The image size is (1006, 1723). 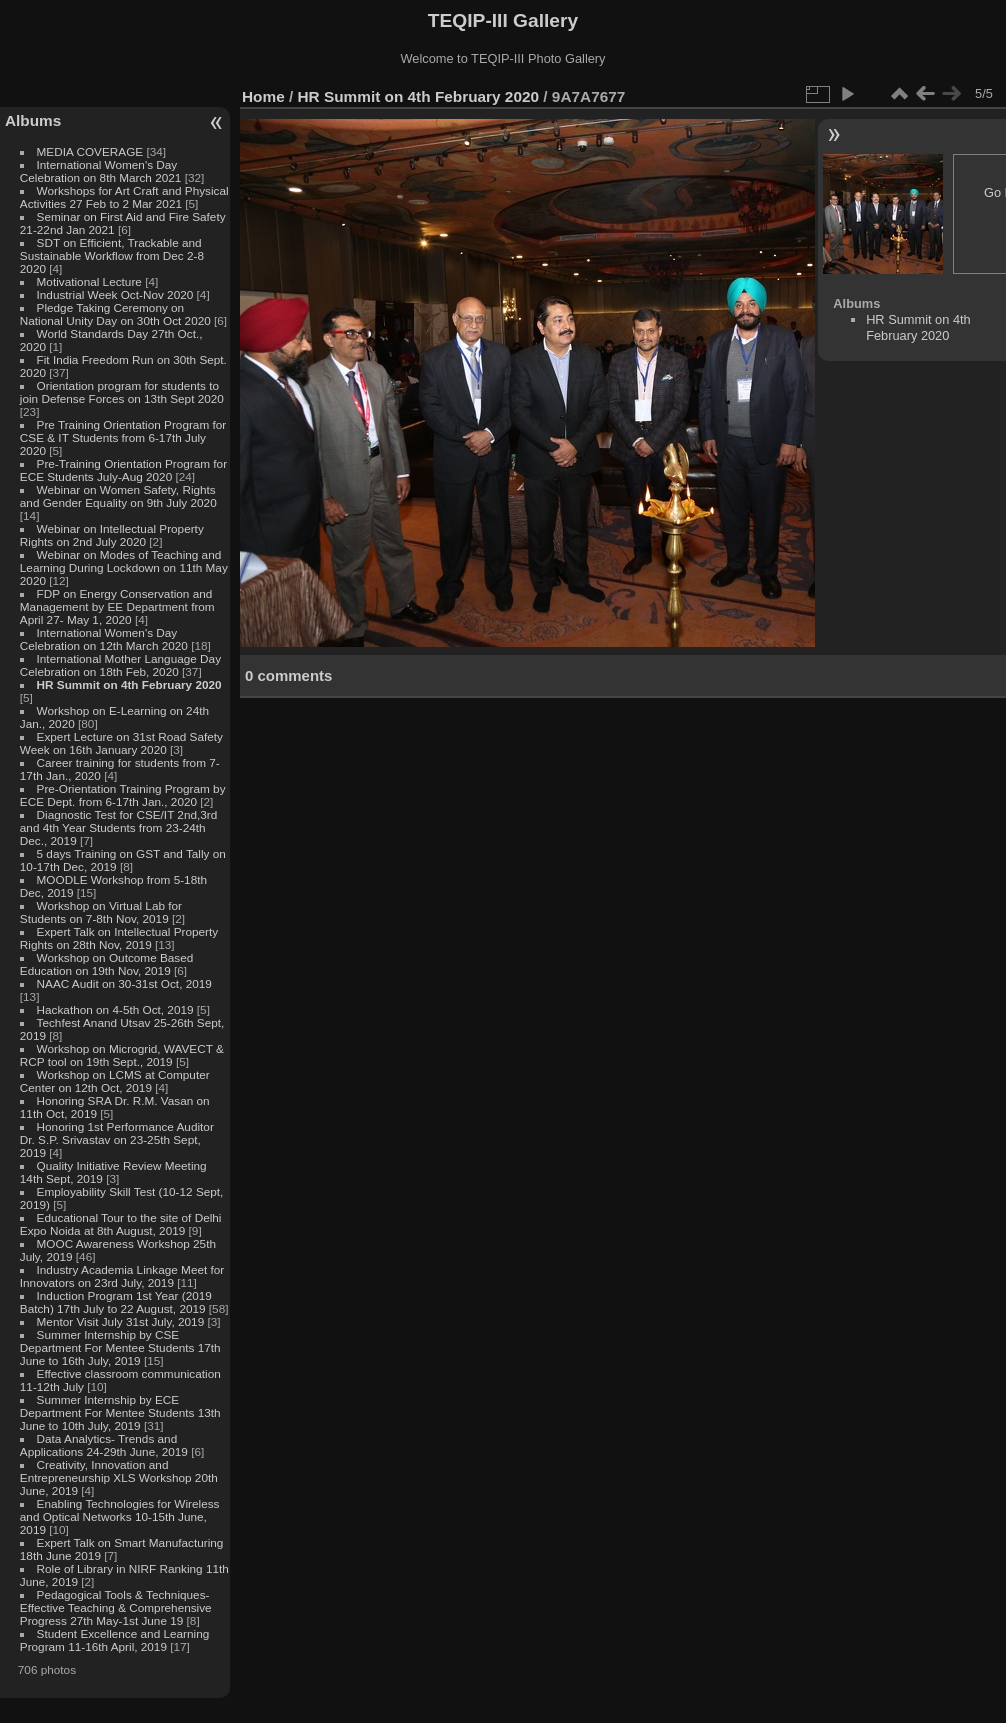 What do you see at coordinates (115, 314) in the screenshot?
I see `Pledge Taking Ceremony on National Unity Day on 30th Oct 2020` at bounding box center [115, 314].